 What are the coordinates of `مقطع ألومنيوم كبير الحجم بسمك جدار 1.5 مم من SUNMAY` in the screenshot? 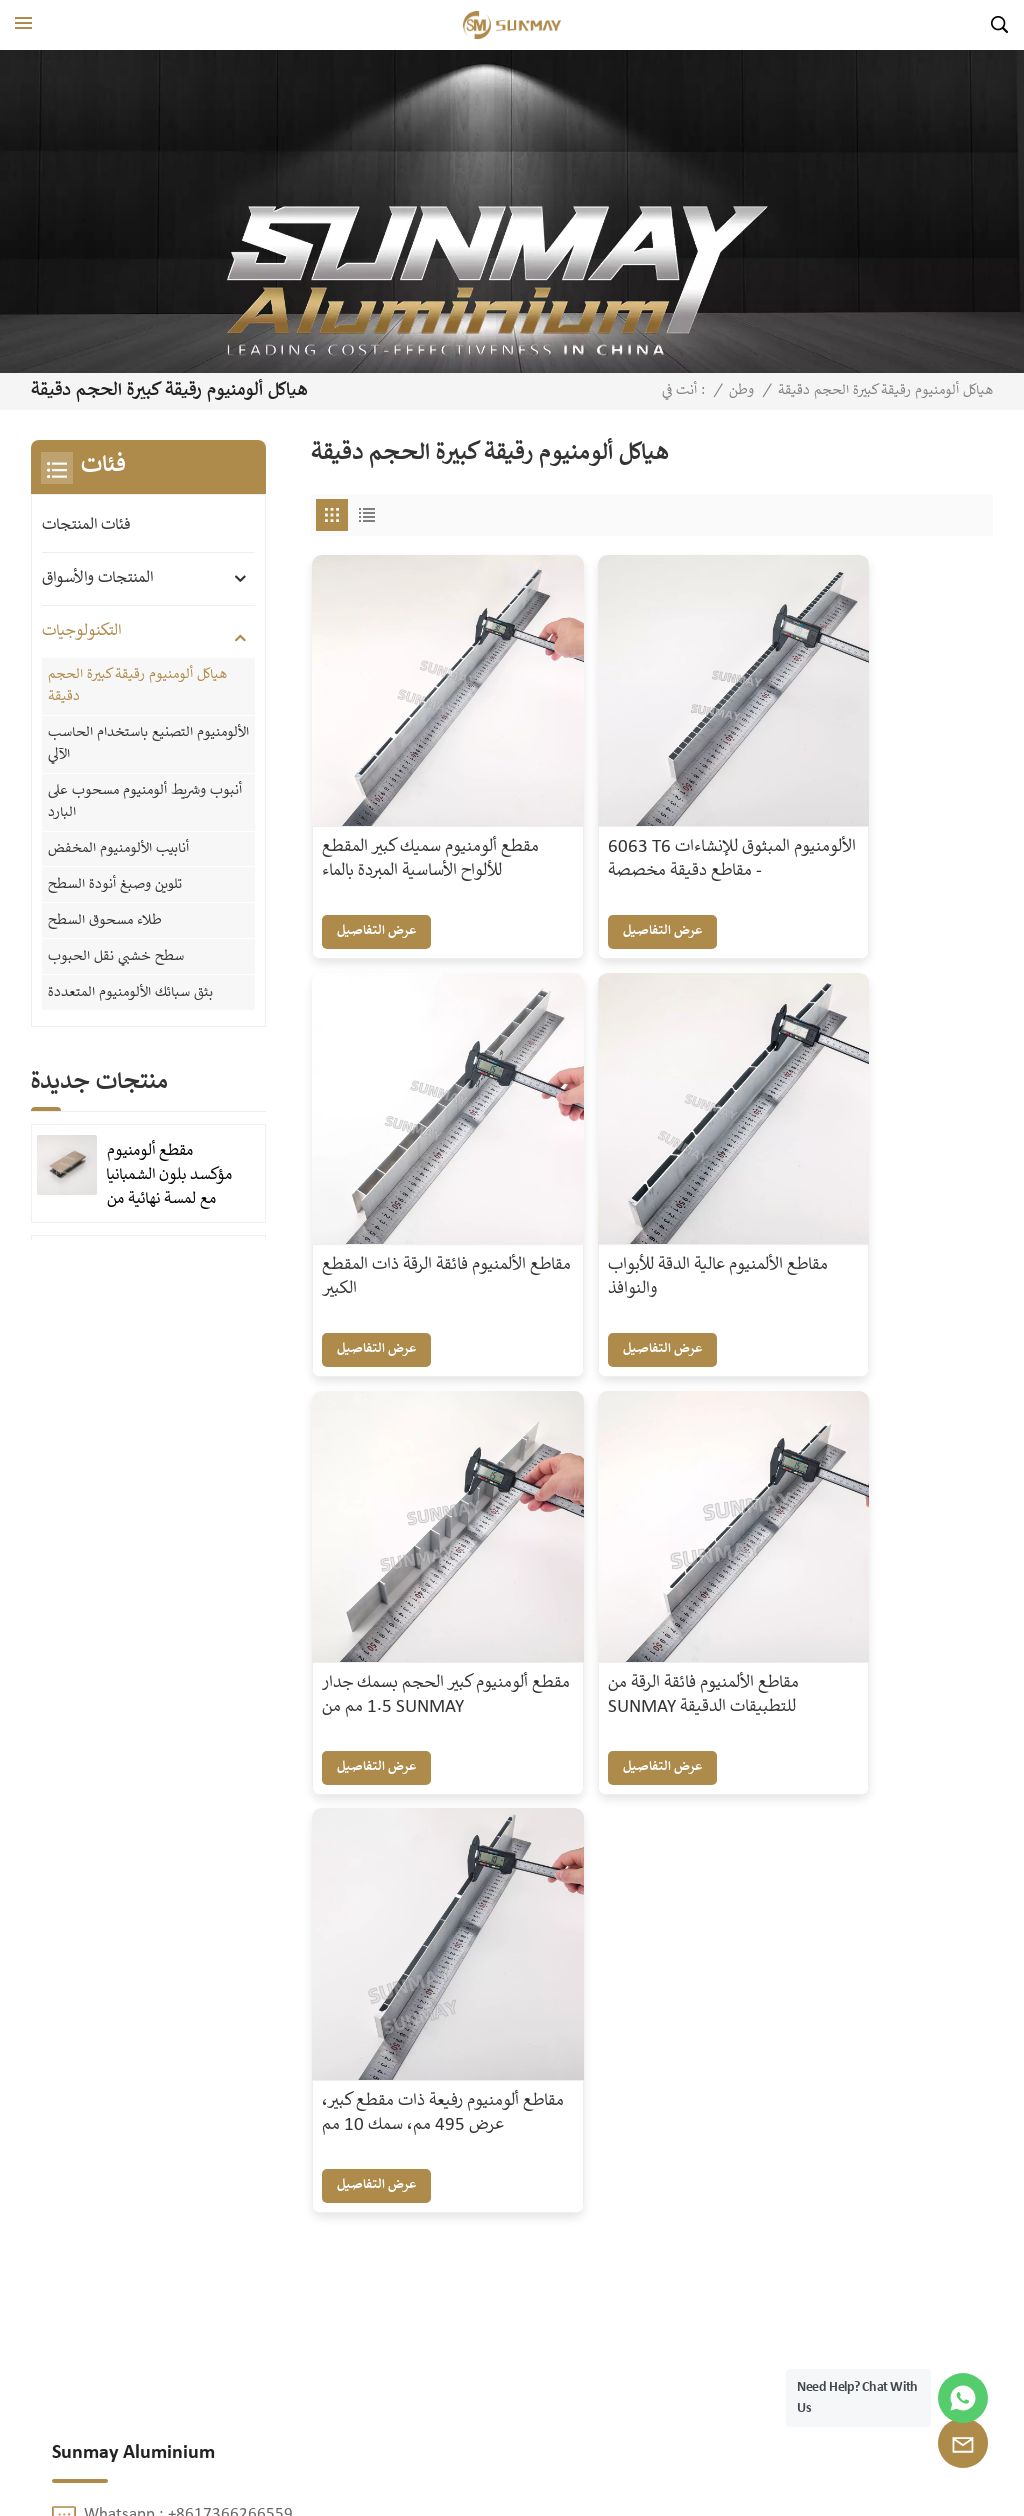 It's located at (641, 1183).